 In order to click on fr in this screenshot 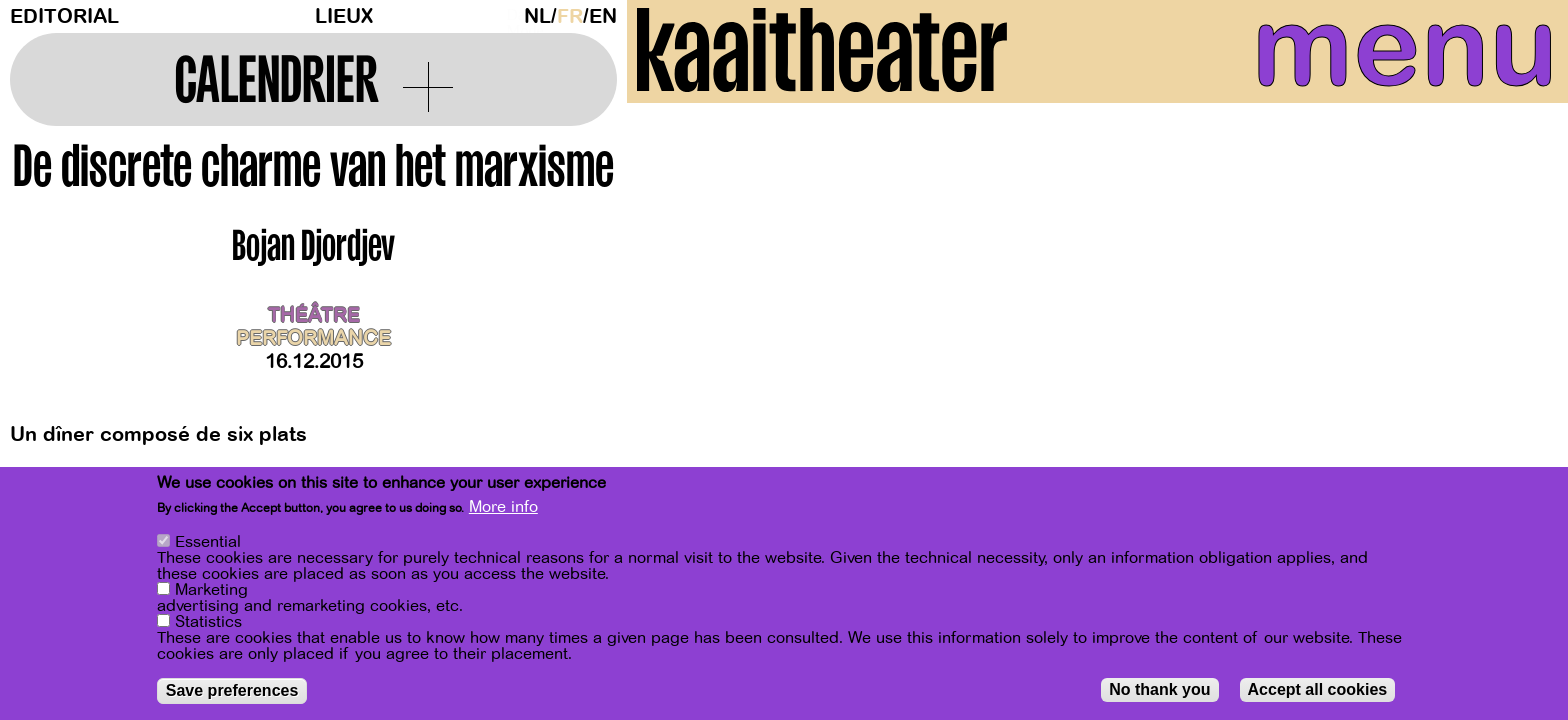, I will do `click(570, 16)`.